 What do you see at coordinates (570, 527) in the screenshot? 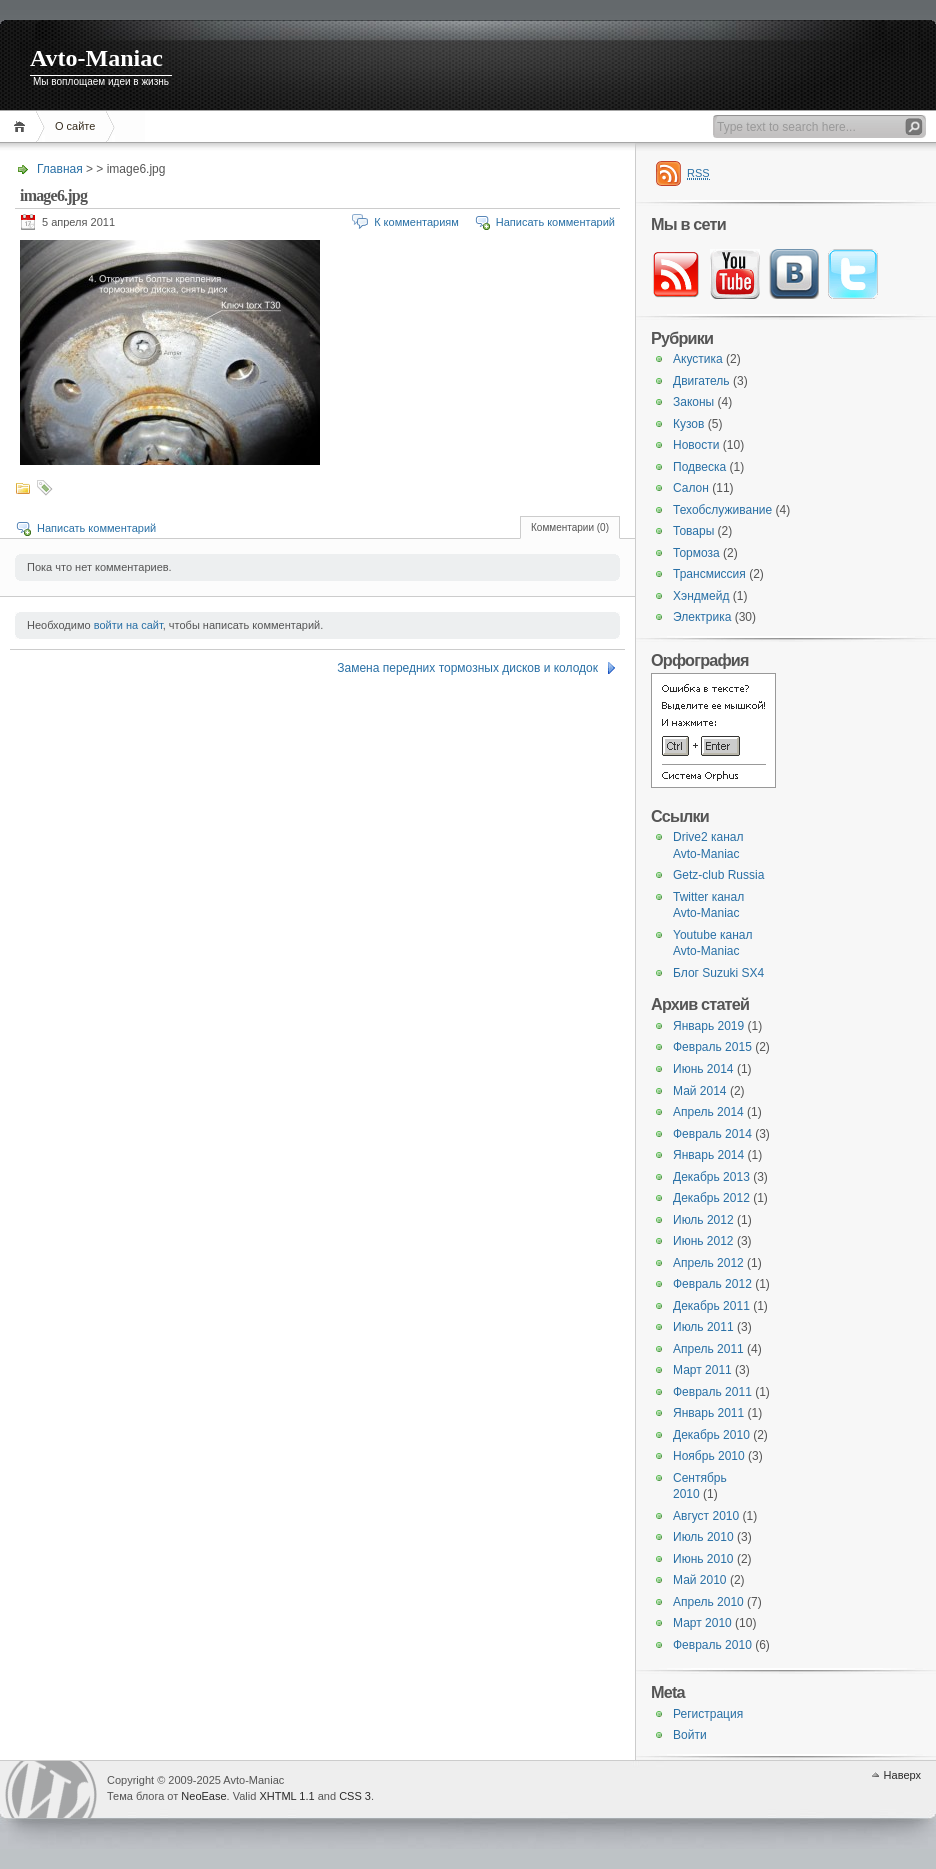
I see `Комментарии (0)` at bounding box center [570, 527].